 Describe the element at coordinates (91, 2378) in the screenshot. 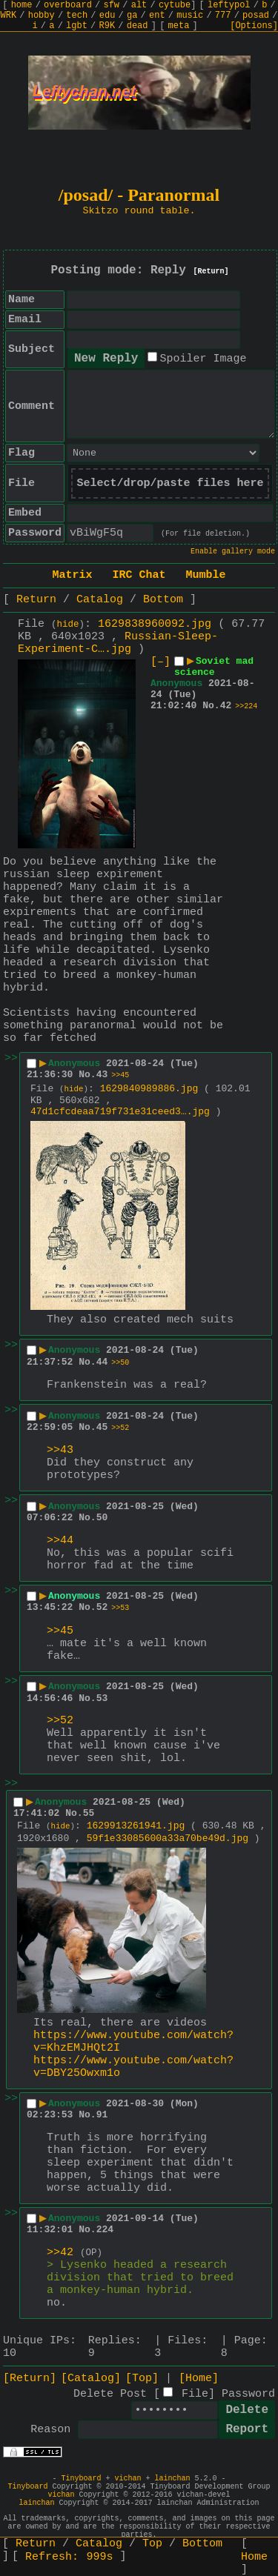

I see `[Catalog]` at that location.